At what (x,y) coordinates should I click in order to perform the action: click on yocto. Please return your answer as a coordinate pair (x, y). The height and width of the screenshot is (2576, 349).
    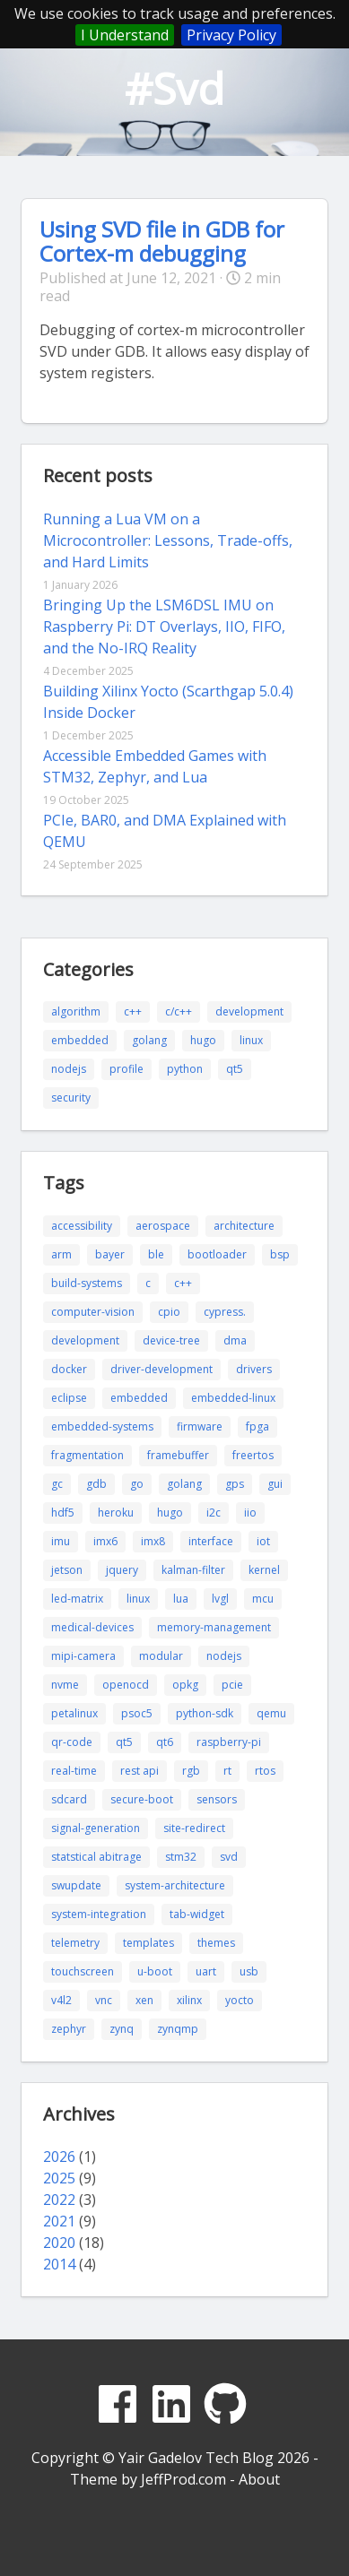
    Looking at the image, I should click on (239, 2000).